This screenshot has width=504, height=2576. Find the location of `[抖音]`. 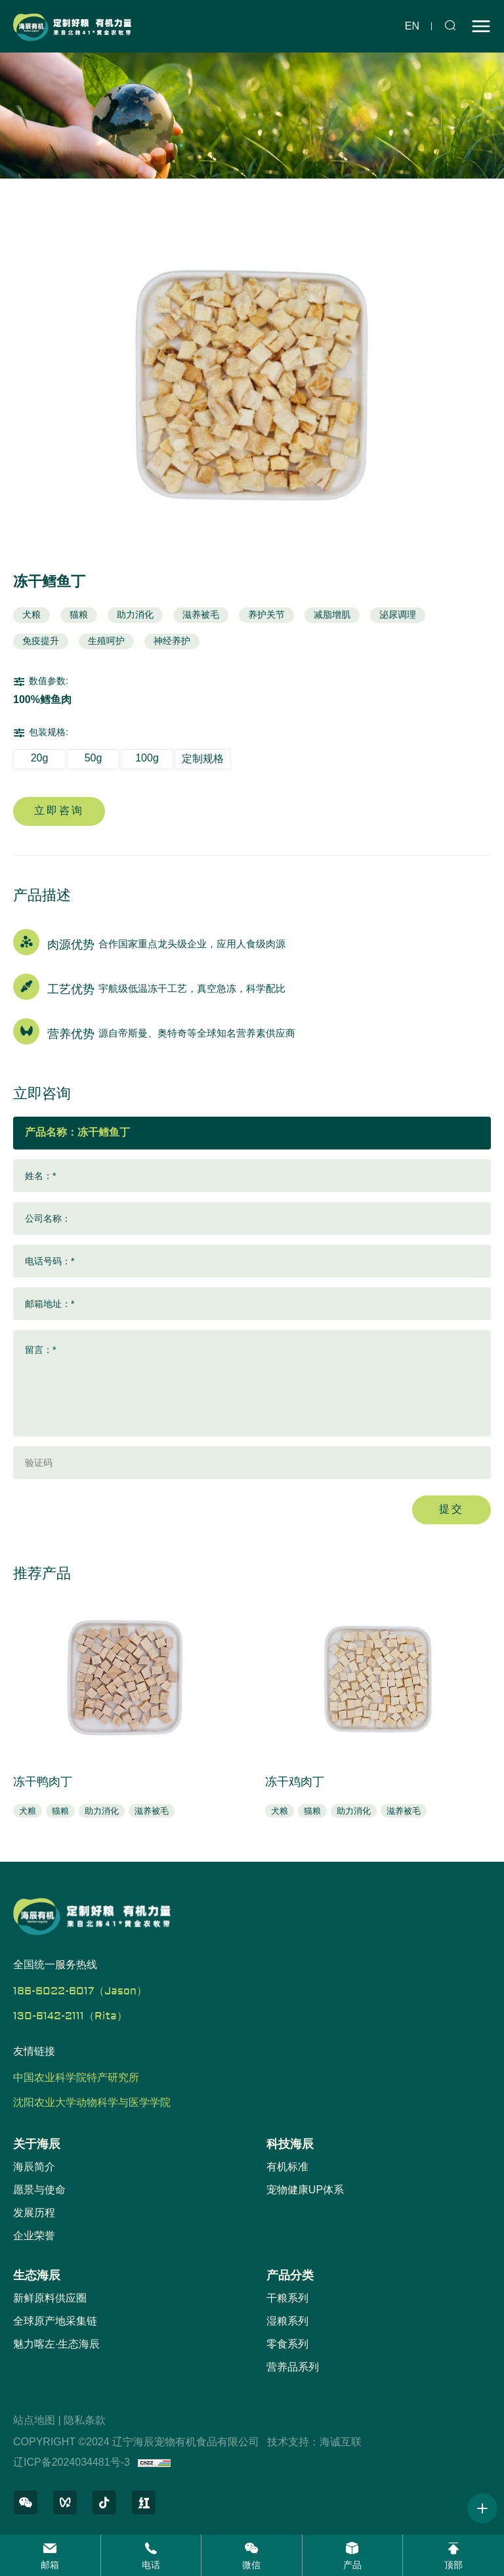

[抖音] is located at coordinates (104, 2502).